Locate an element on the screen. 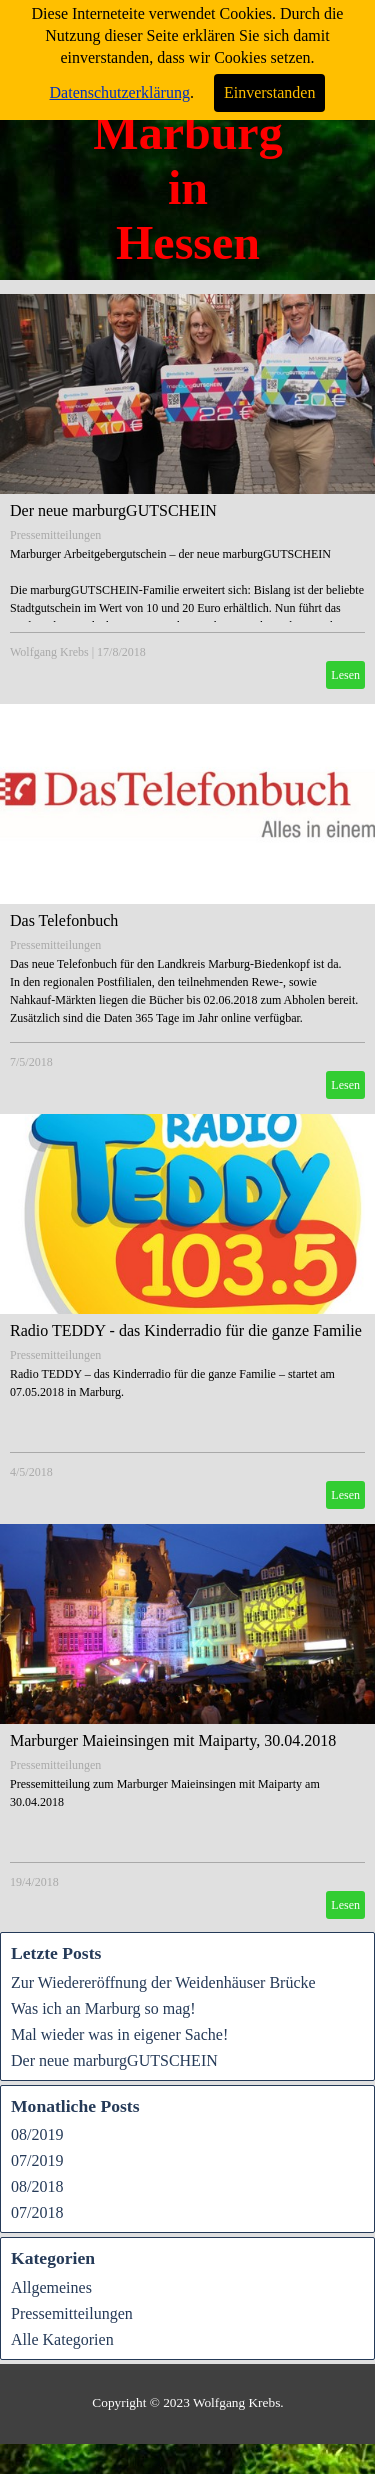 The image size is (375, 2474). 07/2019 is located at coordinates (37, 2160).